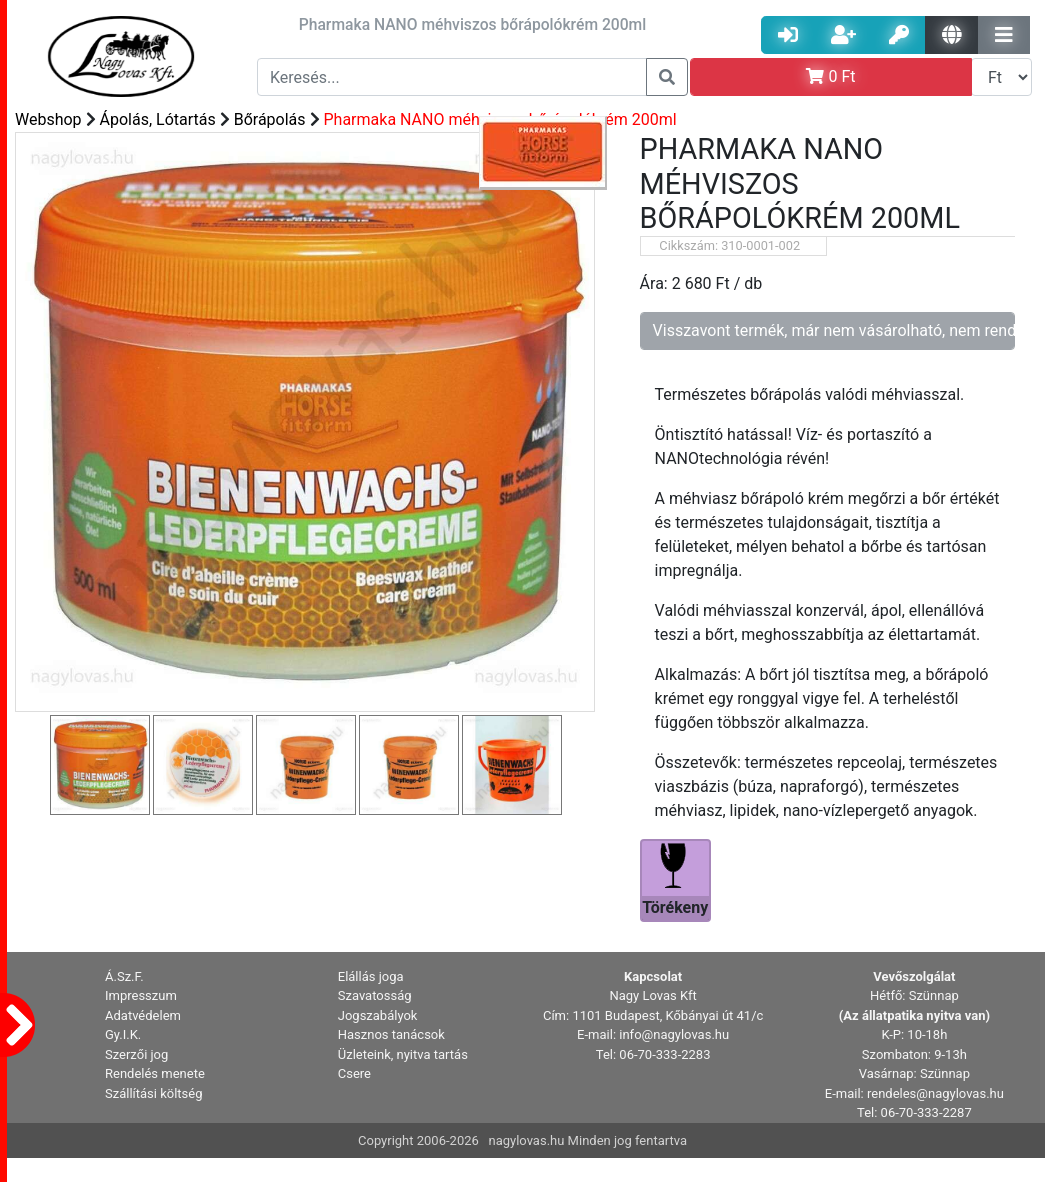 Image resolution: width=1045 pixels, height=1182 pixels. What do you see at coordinates (834, 330) in the screenshot?
I see `Visszavont termék, már nem vásárolható, nem rendelhető!` at bounding box center [834, 330].